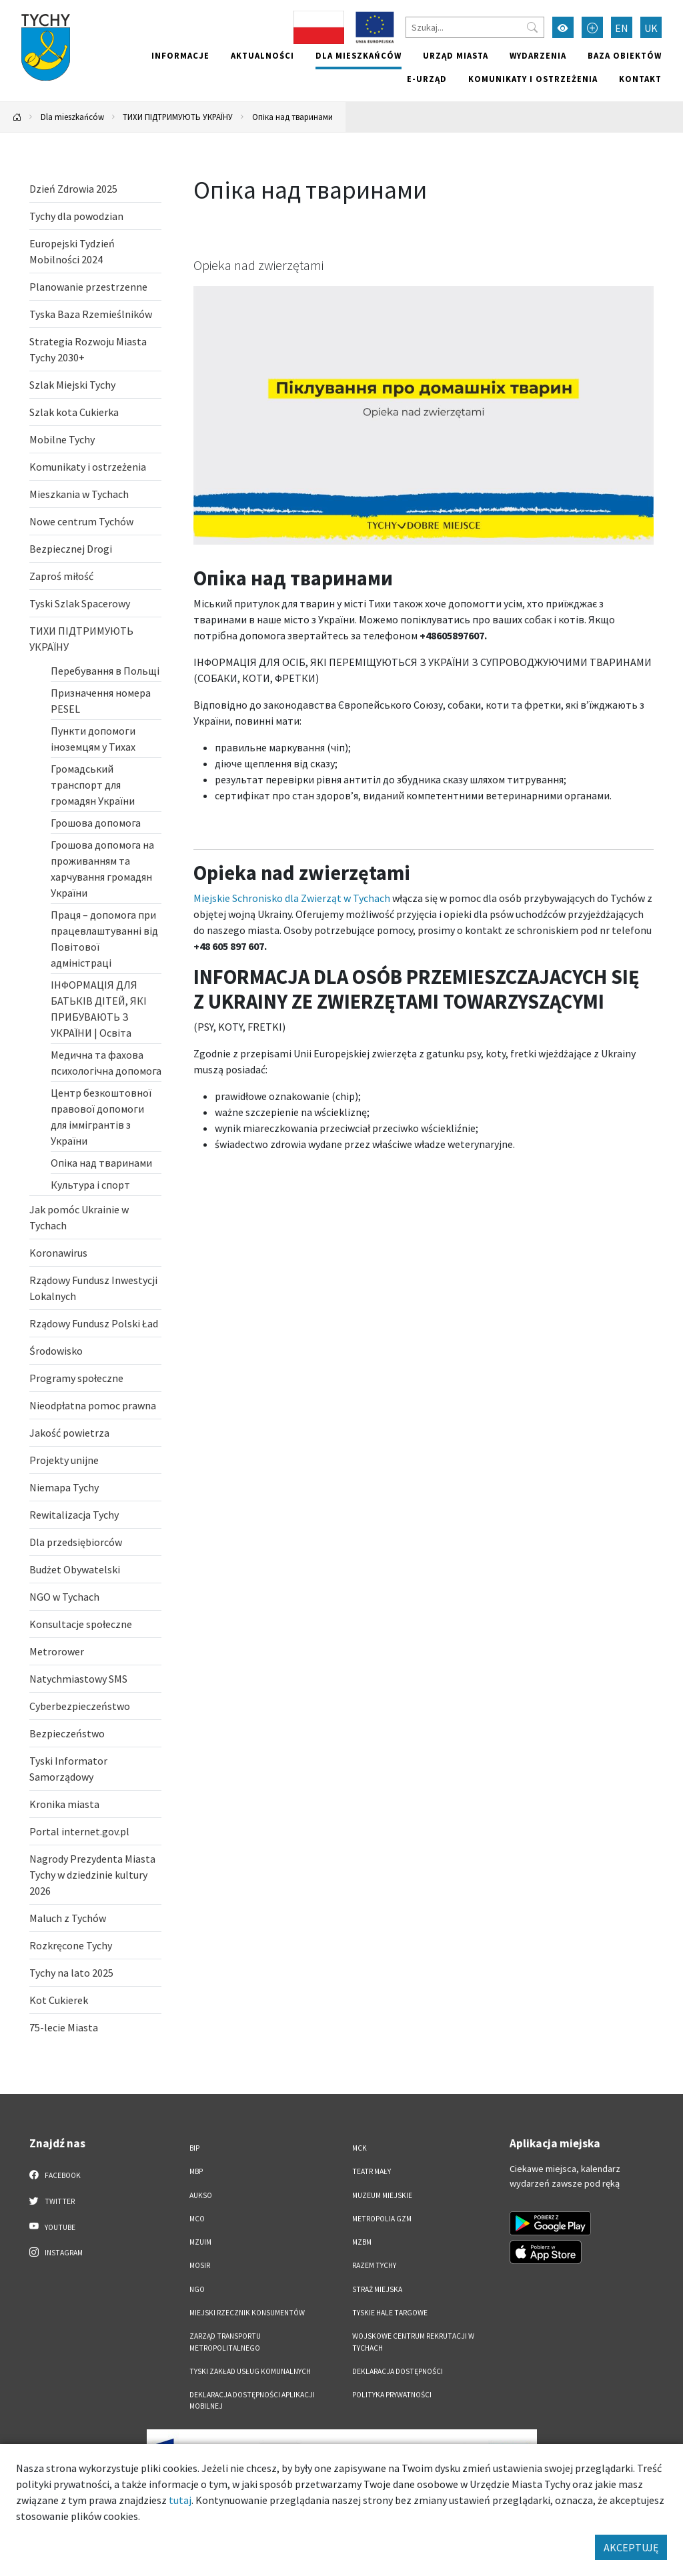 The height and width of the screenshot is (2576, 683). I want to click on Wojskowe Centrum Rekrutacji w Tychach [Wojskowe Centrum Rekrutacji w Tychach. Link otworzy się w nowym oknie.], so click(413, 2341).